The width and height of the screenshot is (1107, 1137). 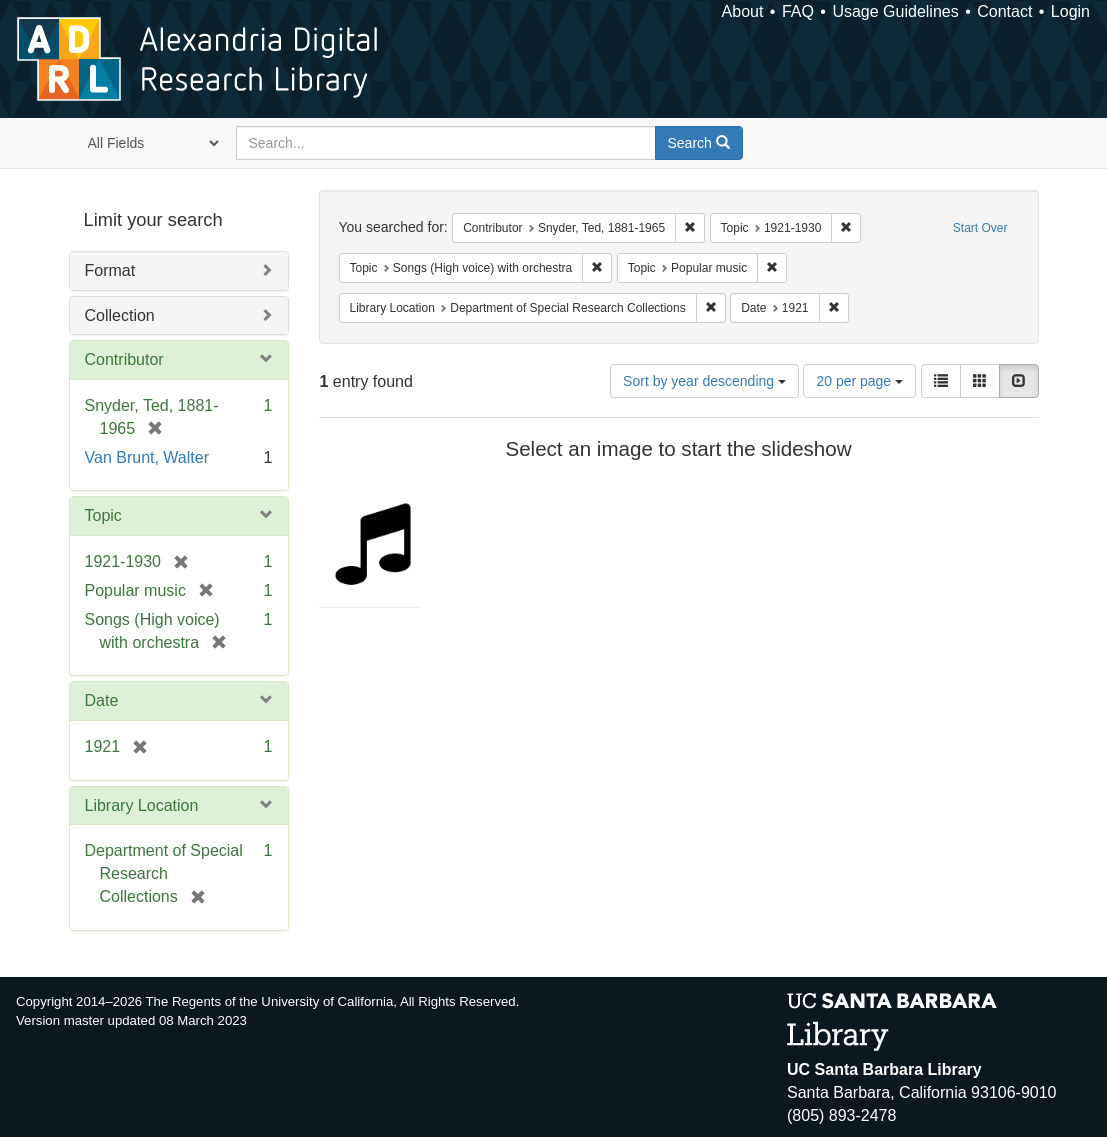 What do you see at coordinates (110, 270) in the screenshot?
I see `Format` at bounding box center [110, 270].